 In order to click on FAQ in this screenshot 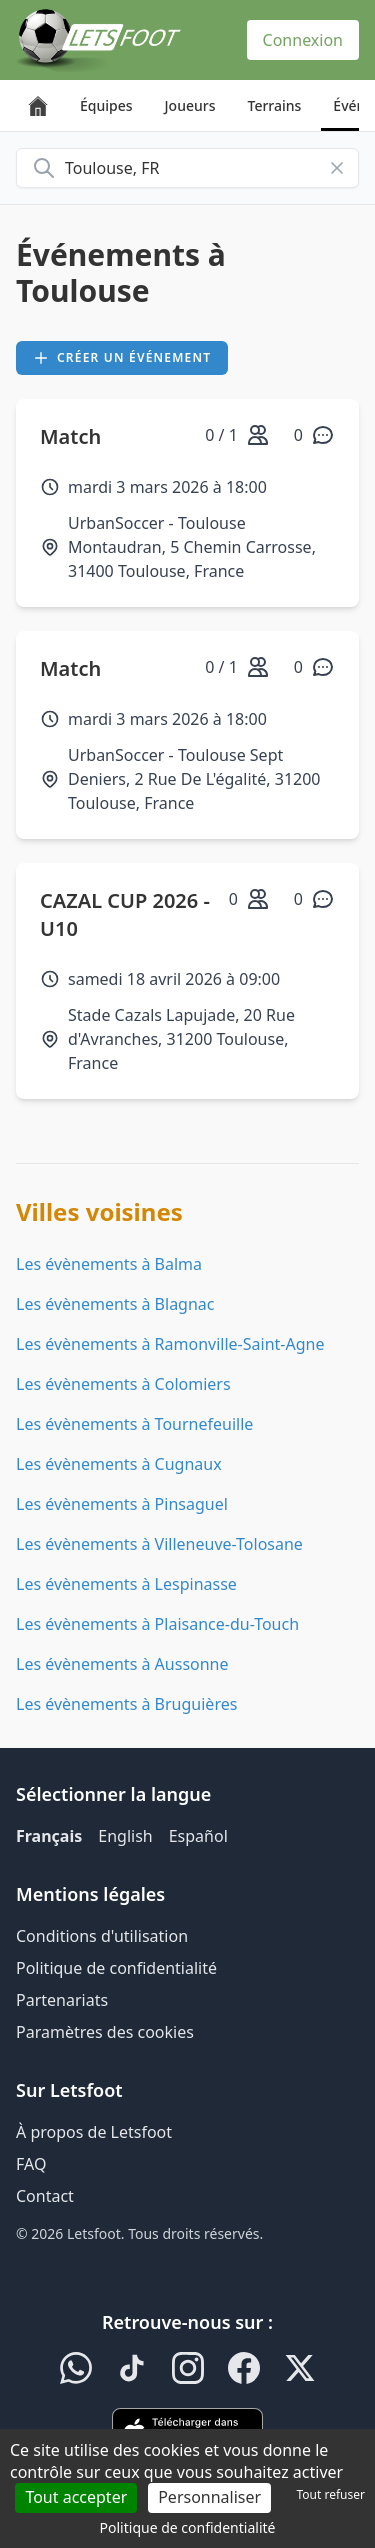, I will do `click(31, 2164)`.